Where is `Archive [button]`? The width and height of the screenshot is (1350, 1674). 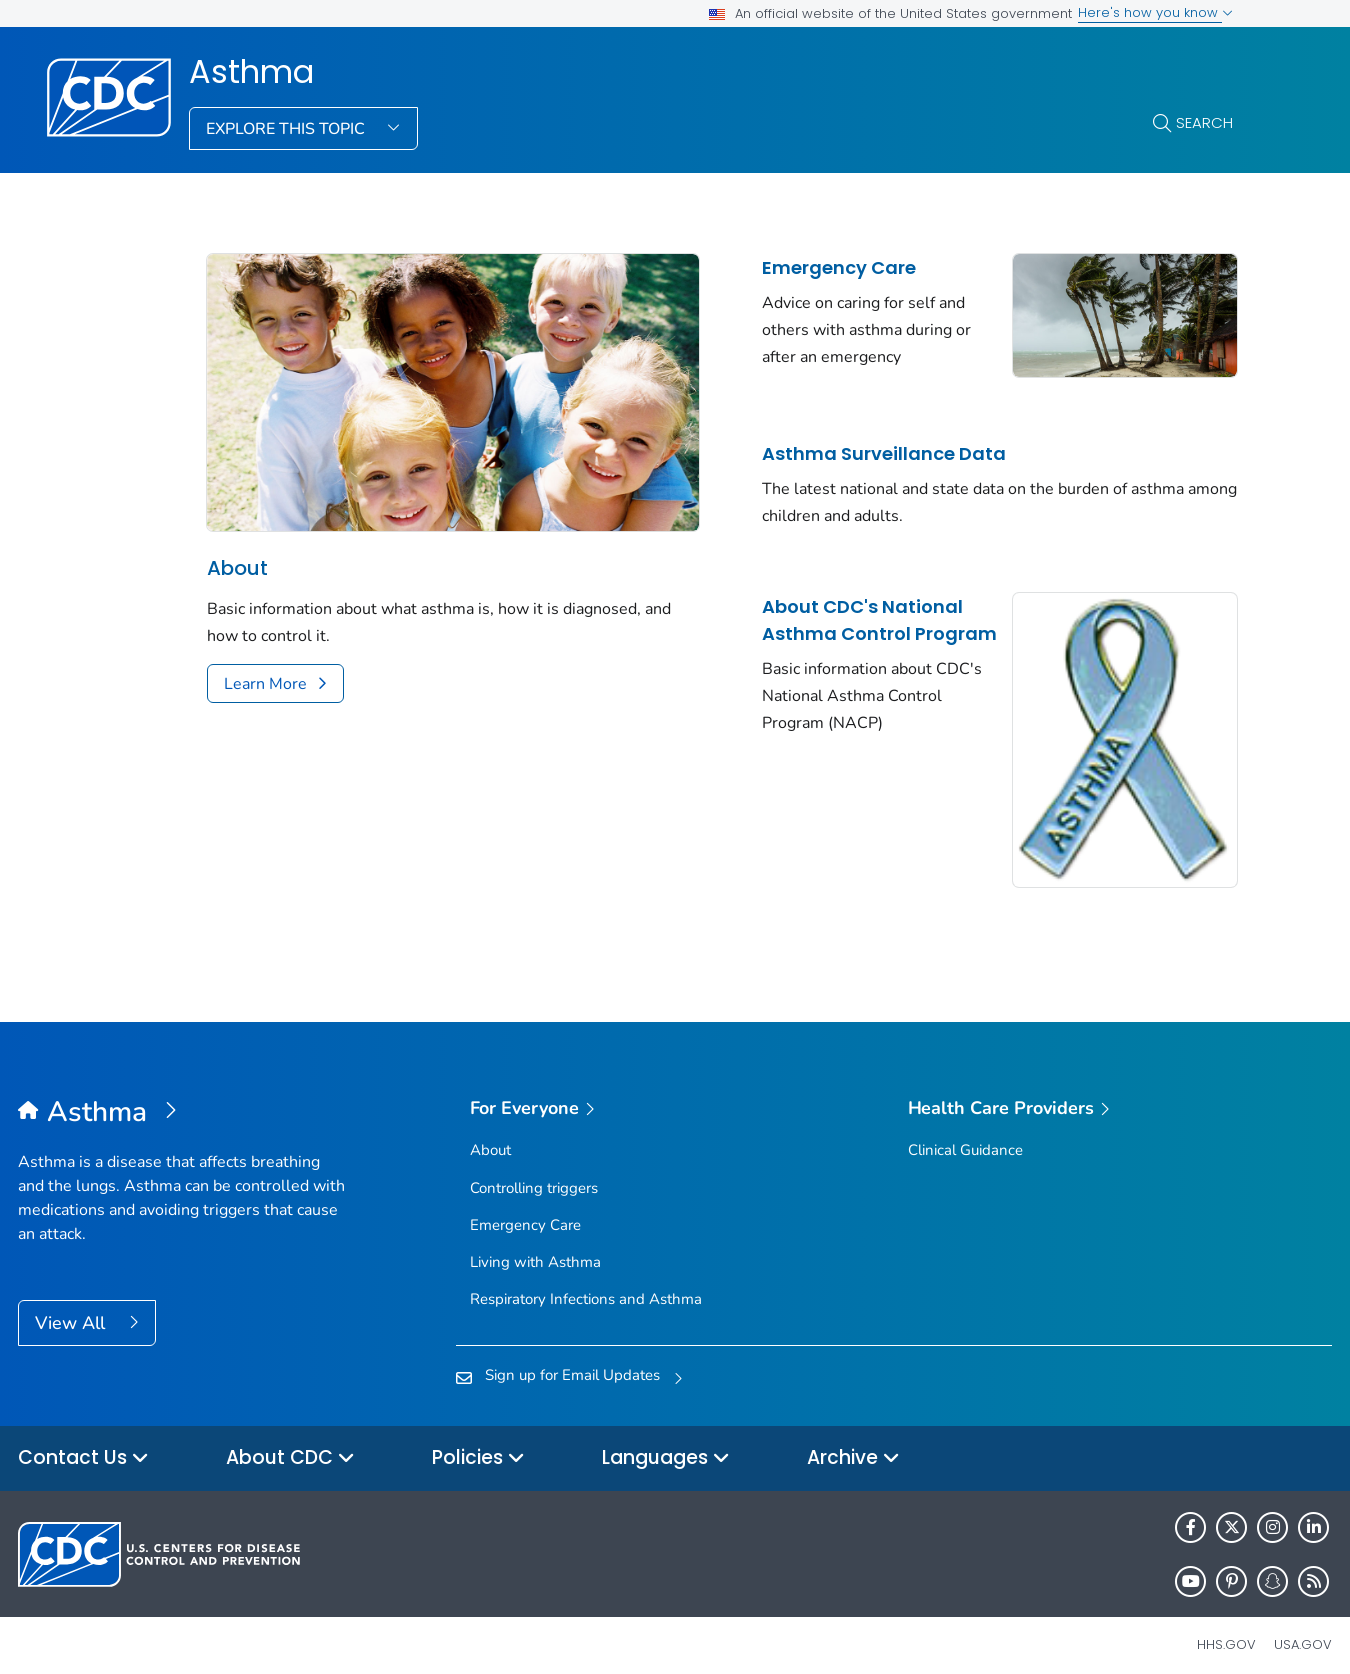
Archive [button] is located at coordinates (853, 1442).